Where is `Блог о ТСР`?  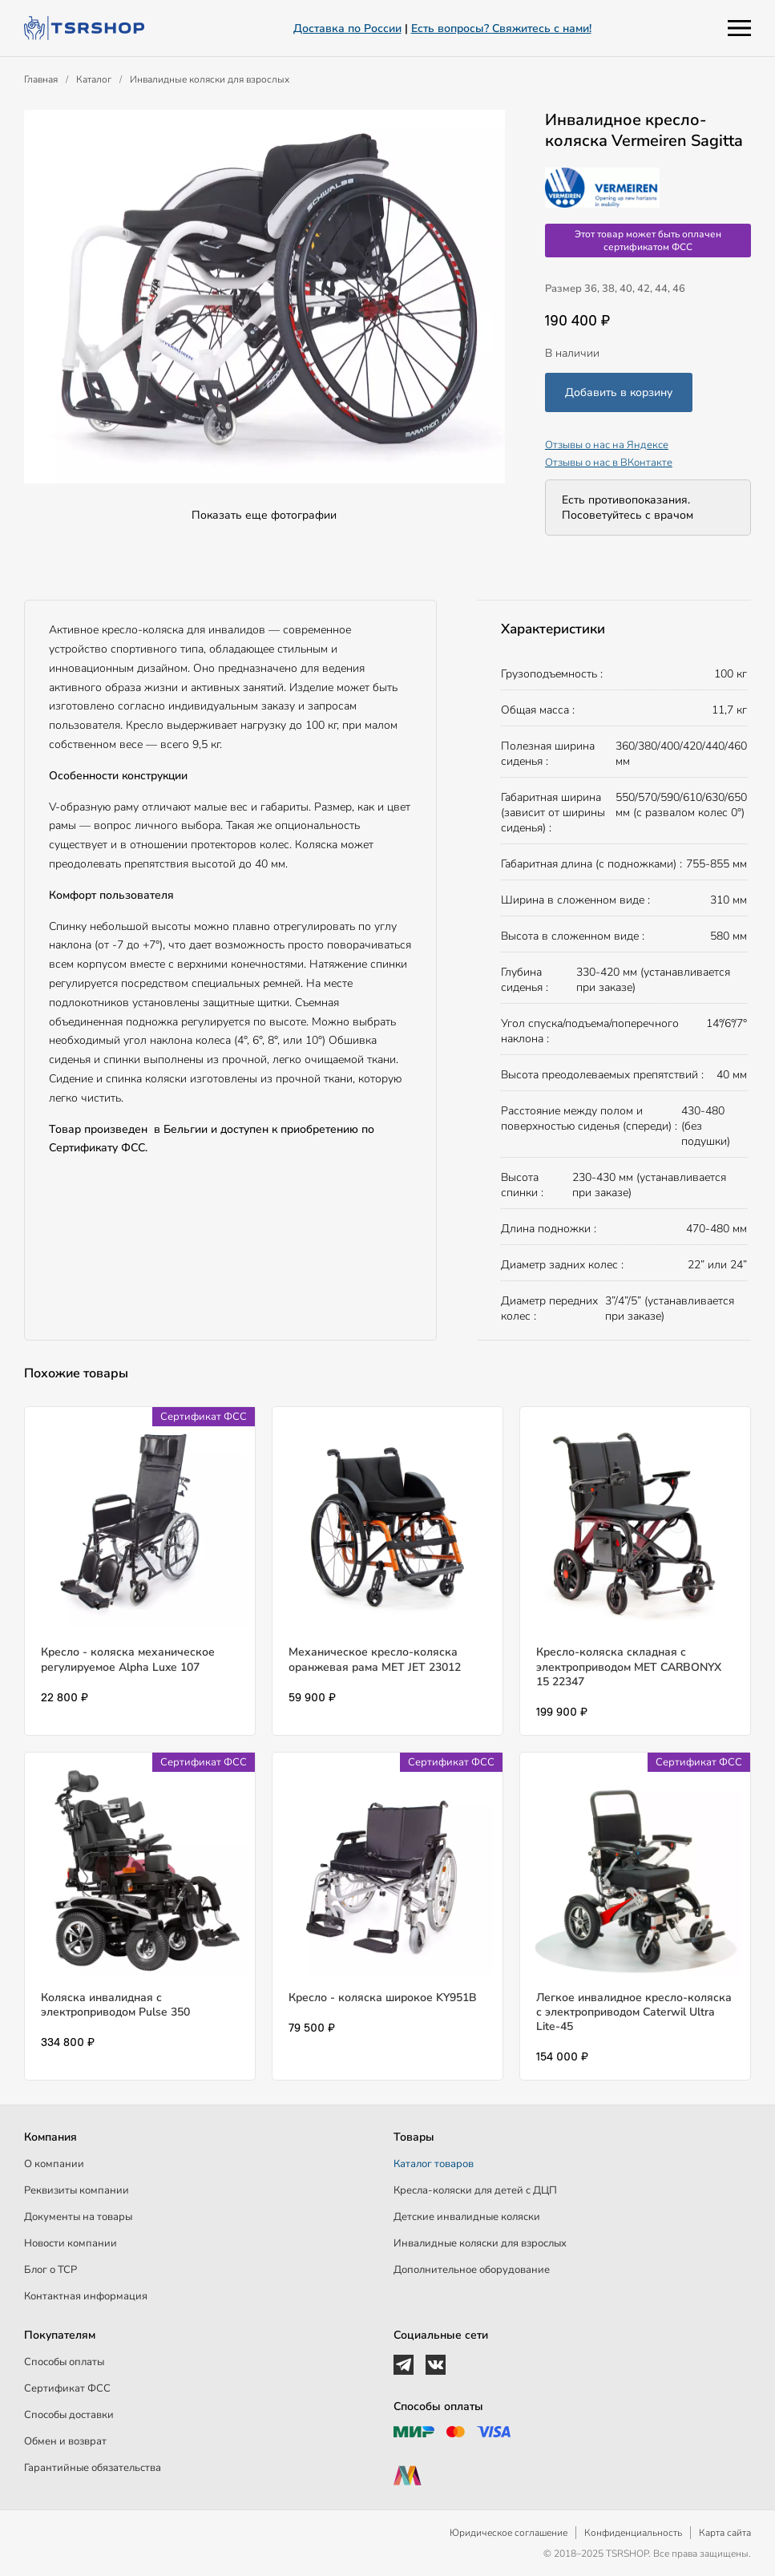 Блог о ТСР is located at coordinates (50, 2270).